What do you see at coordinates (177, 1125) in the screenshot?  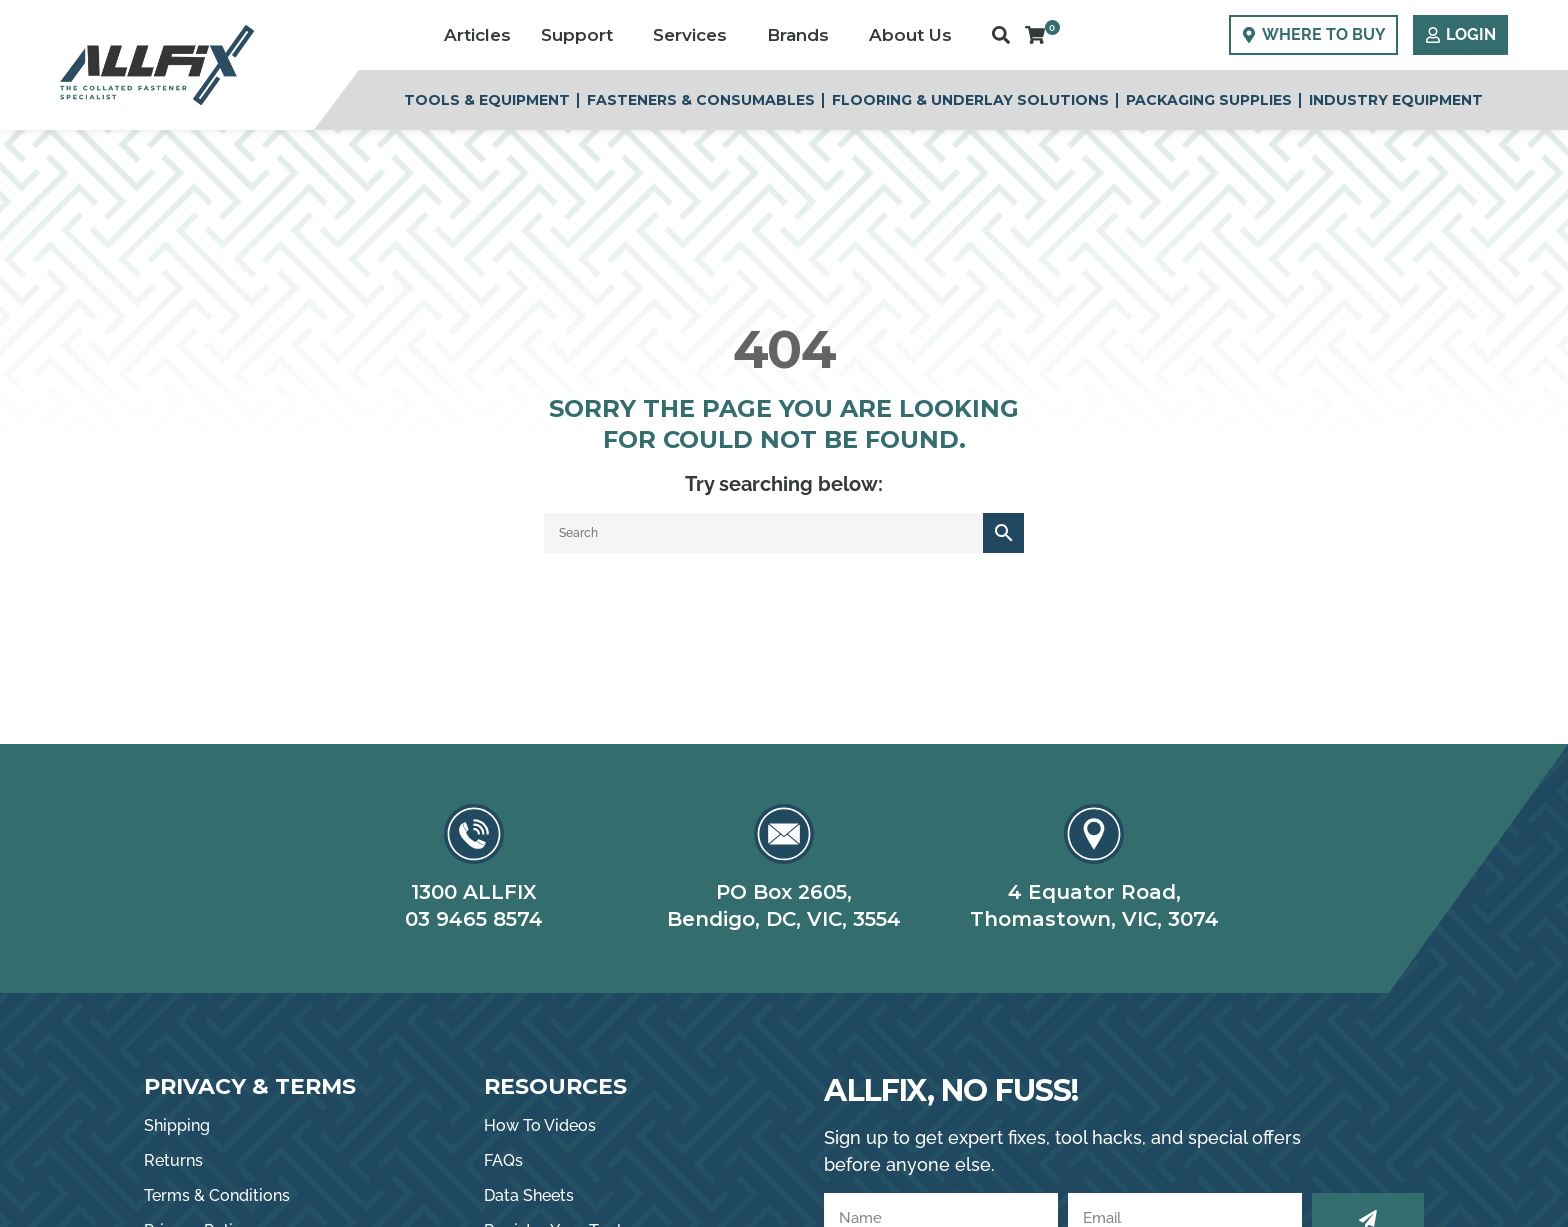 I see `Shipping` at bounding box center [177, 1125].